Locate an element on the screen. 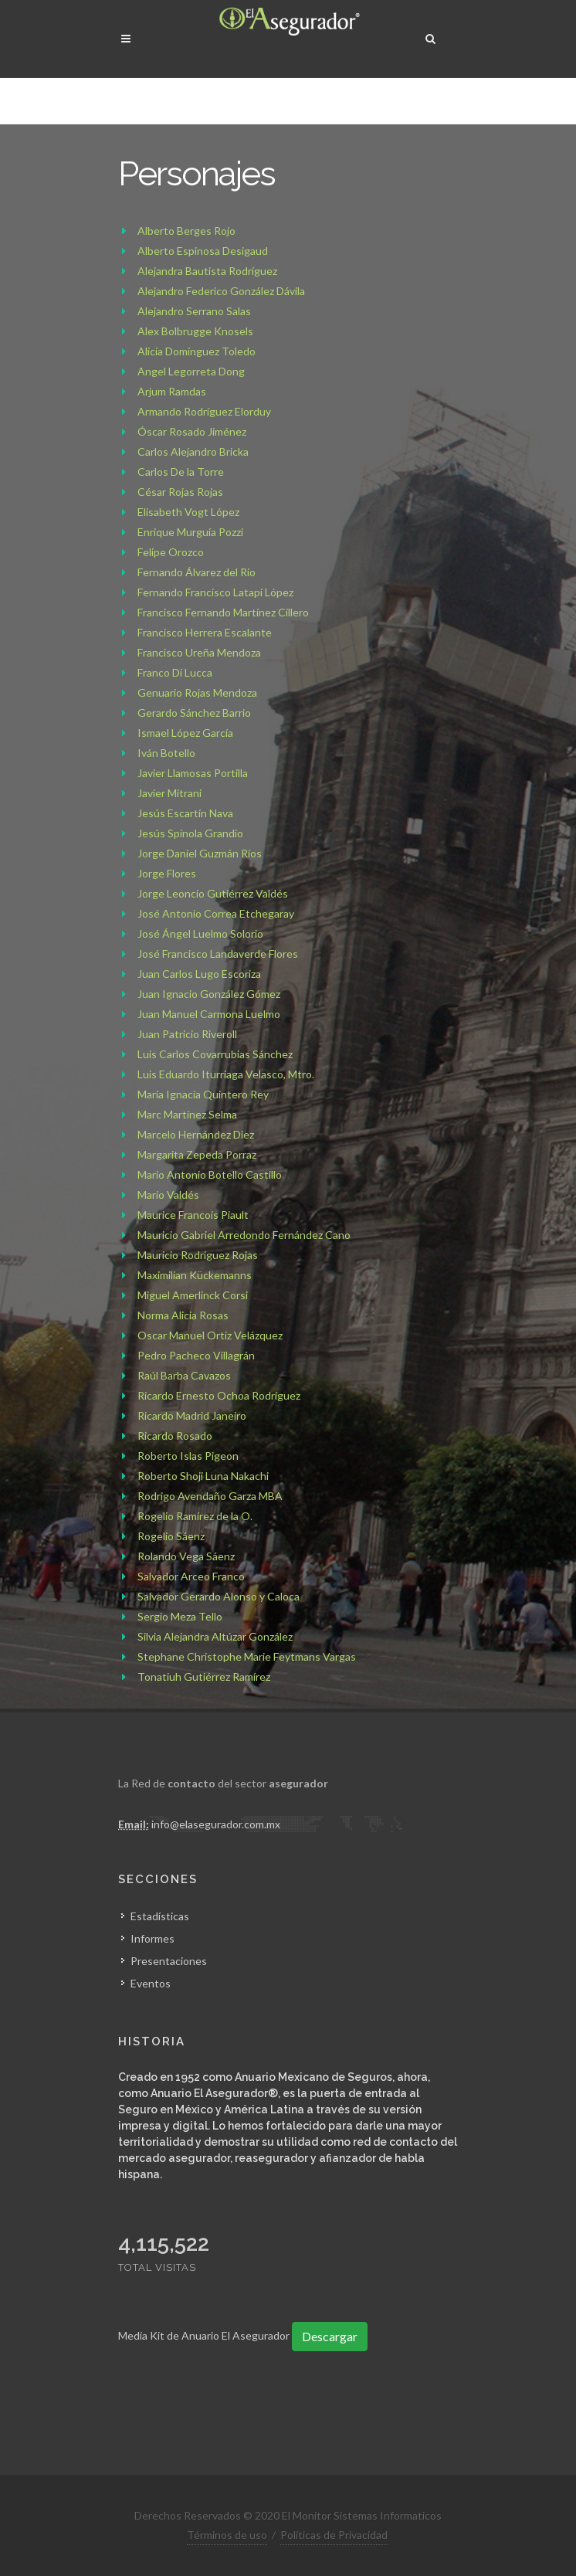  Juan Manuel Carmona Luelmo is located at coordinates (208, 1013).